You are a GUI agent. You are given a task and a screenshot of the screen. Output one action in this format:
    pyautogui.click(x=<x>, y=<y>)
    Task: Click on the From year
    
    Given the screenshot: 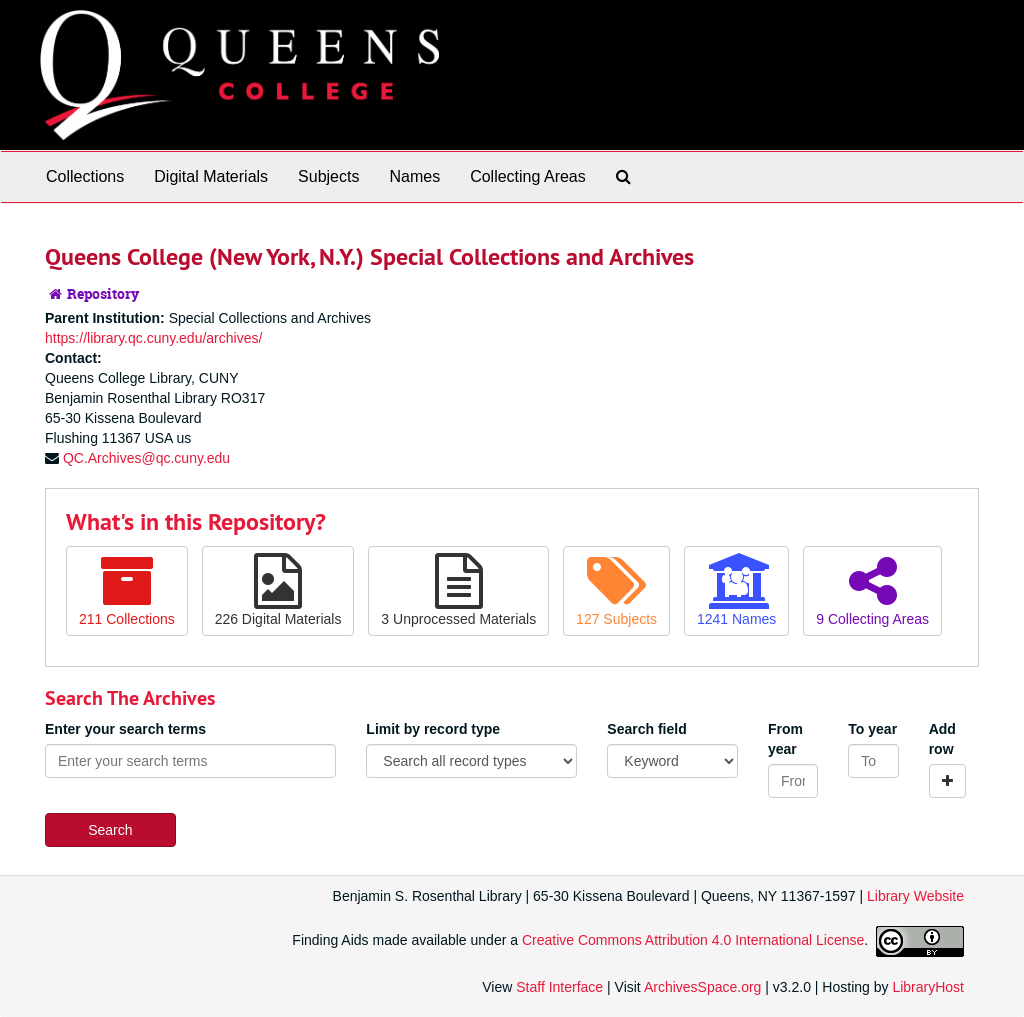 What is the action you would take?
    pyautogui.click(x=785, y=739)
    